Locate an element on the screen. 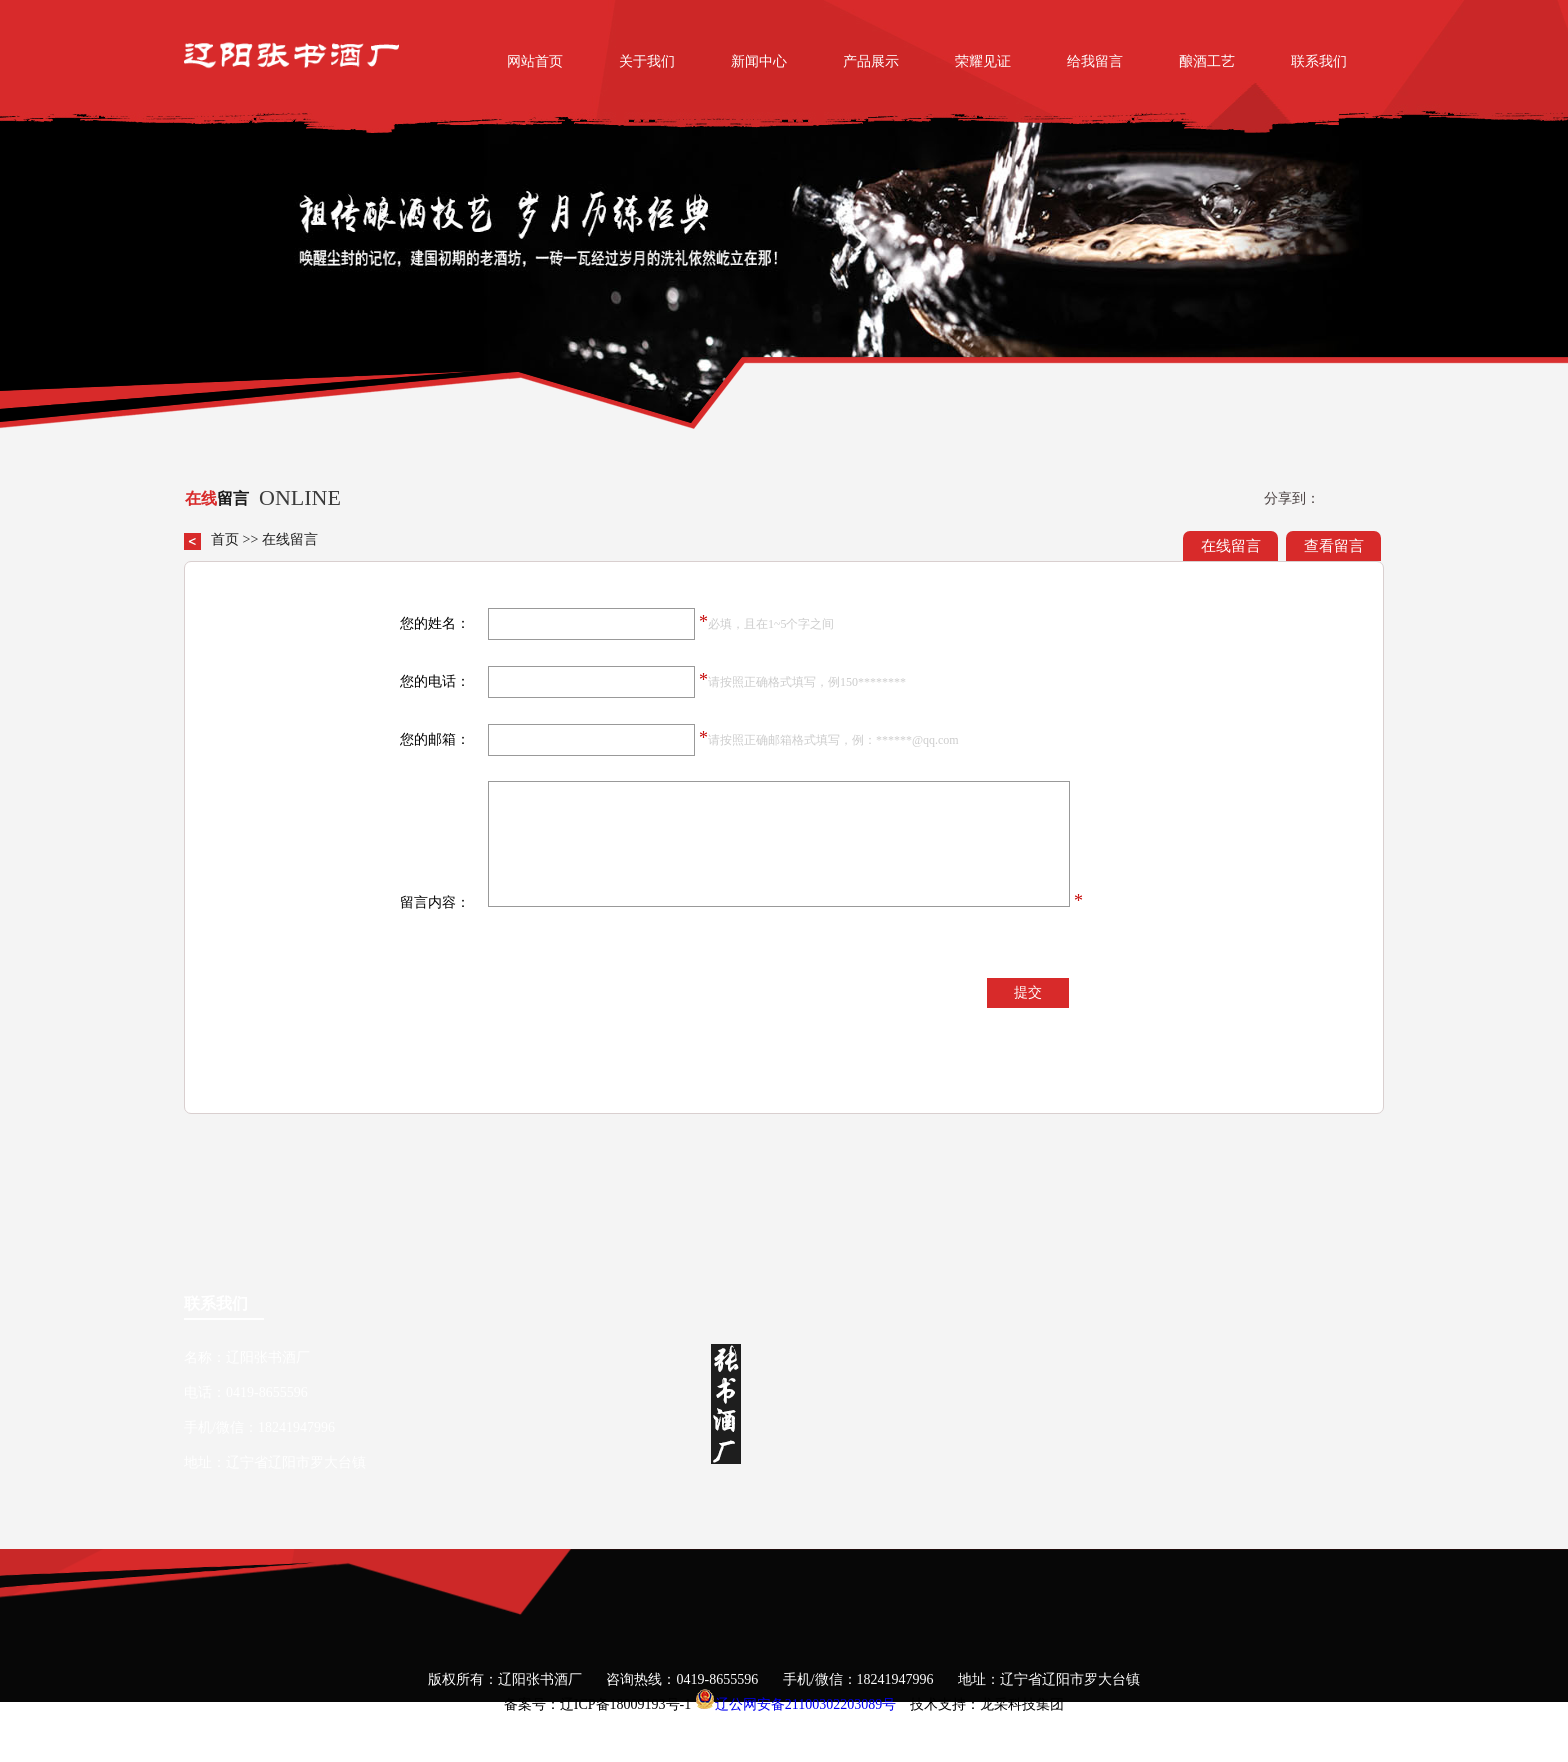  新闻中心 is located at coordinates (759, 61).